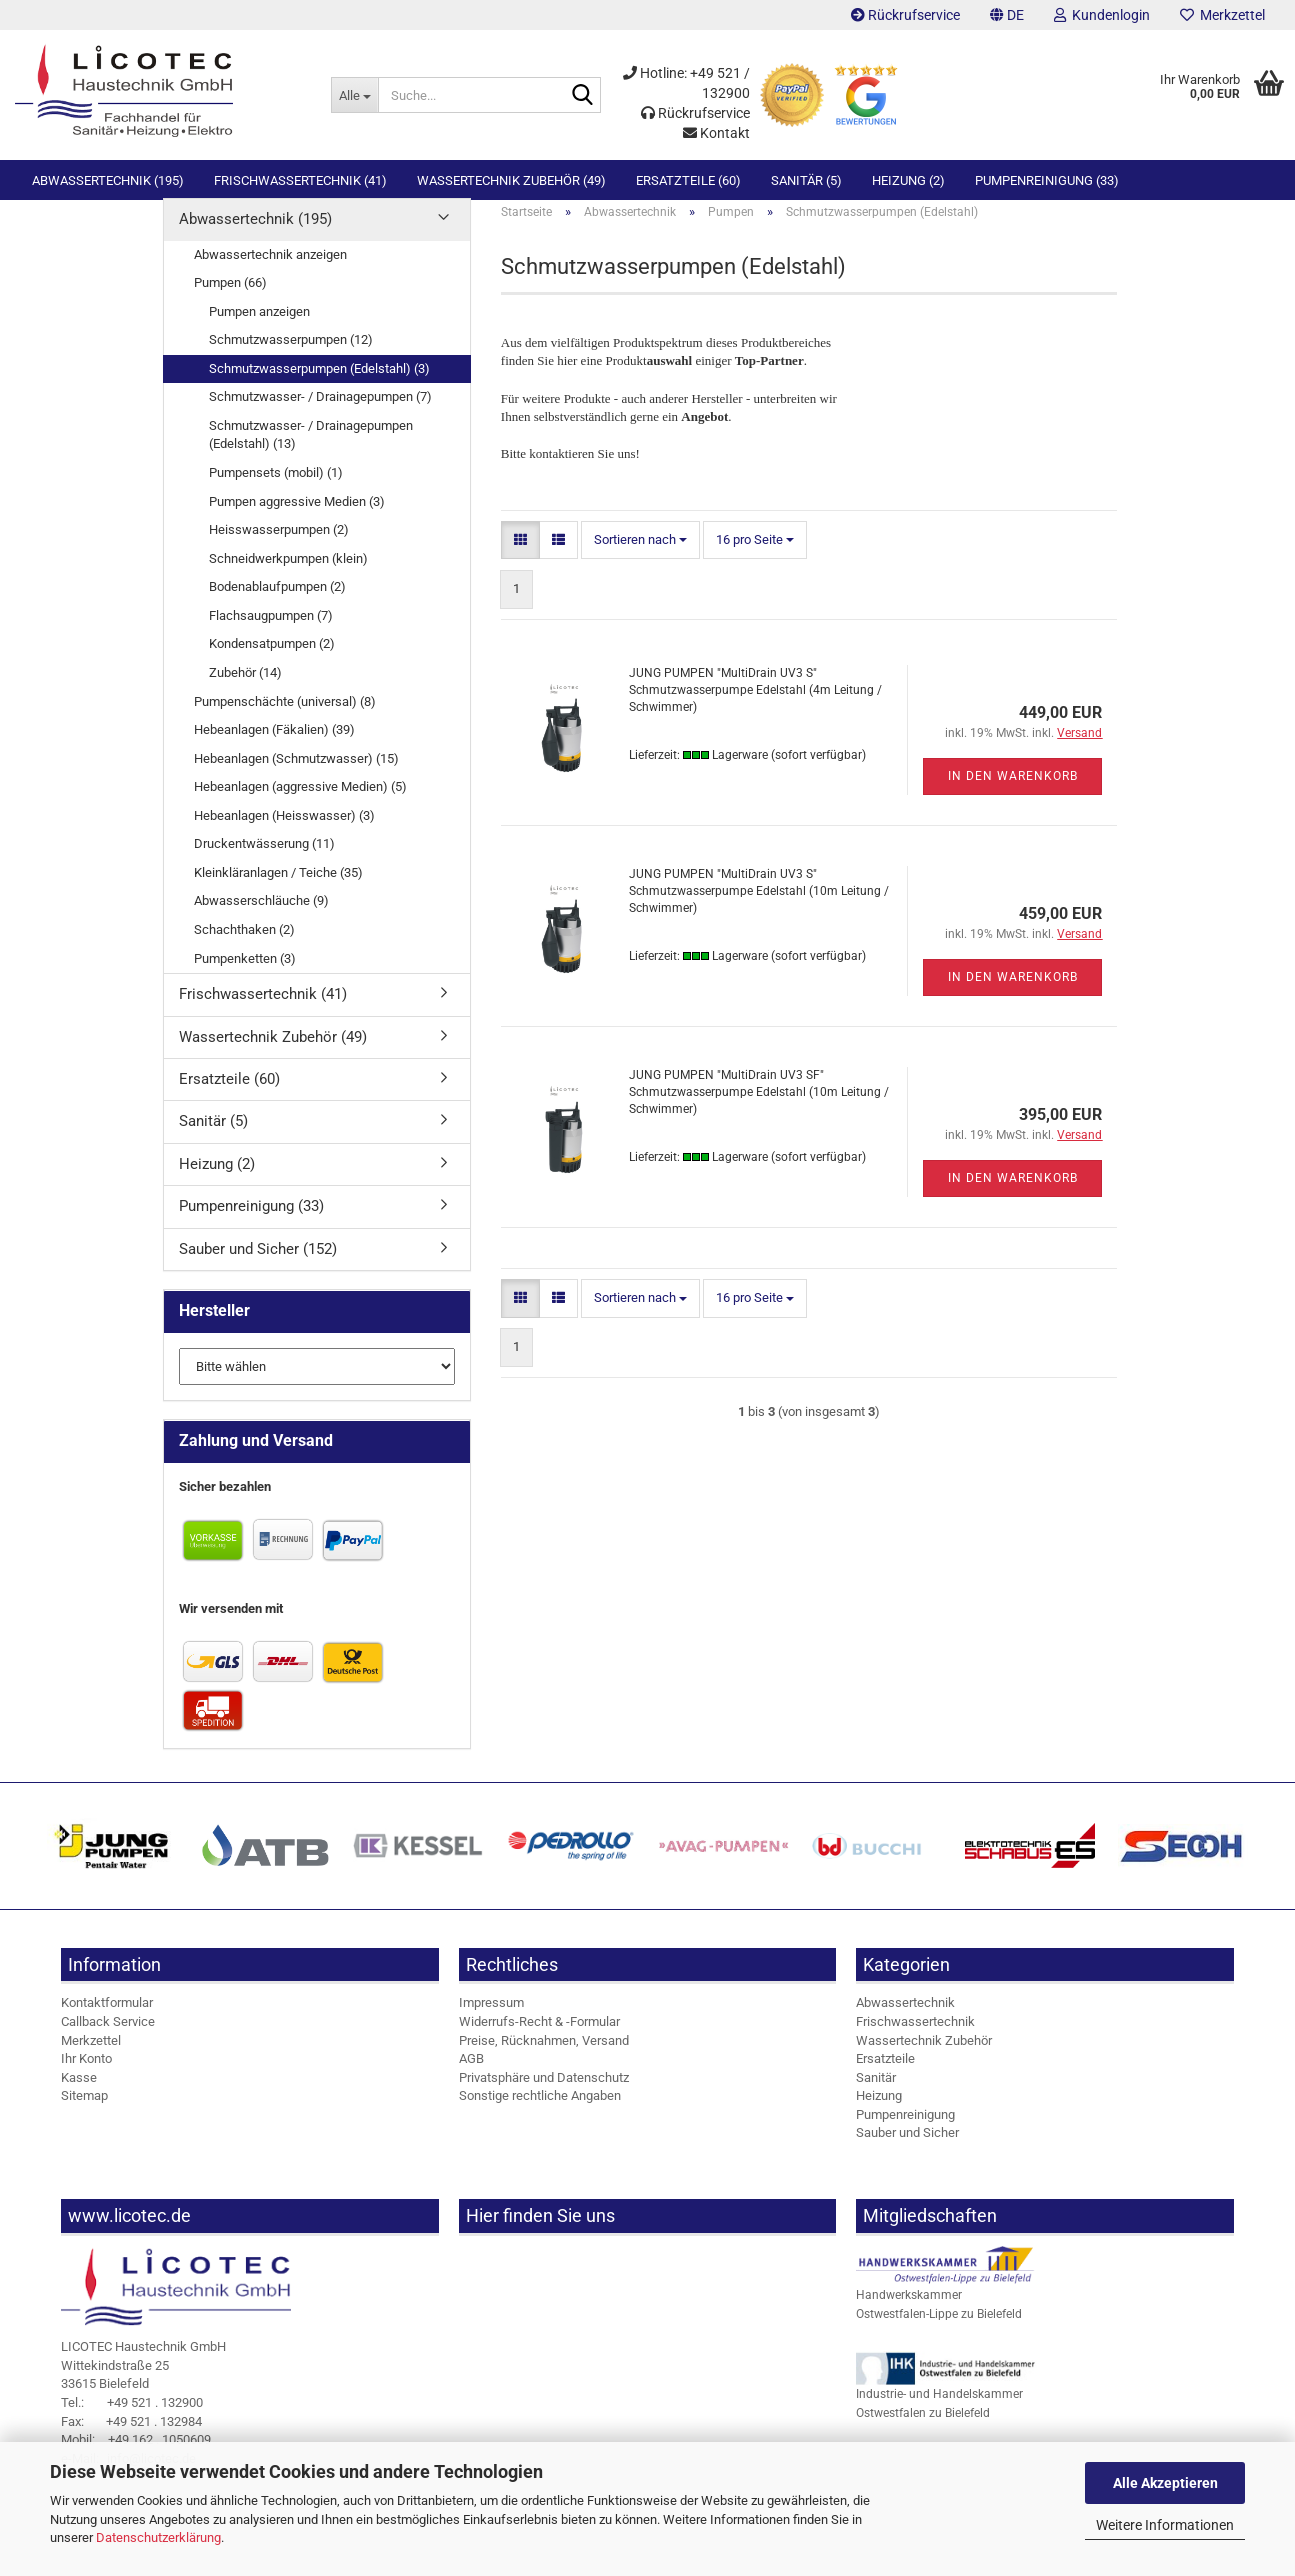 Image resolution: width=1295 pixels, height=2576 pixels. What do you see at coordinates (491, 2019) in the screenshot?
I see `Impressum` at bounding box center [491, 2019].